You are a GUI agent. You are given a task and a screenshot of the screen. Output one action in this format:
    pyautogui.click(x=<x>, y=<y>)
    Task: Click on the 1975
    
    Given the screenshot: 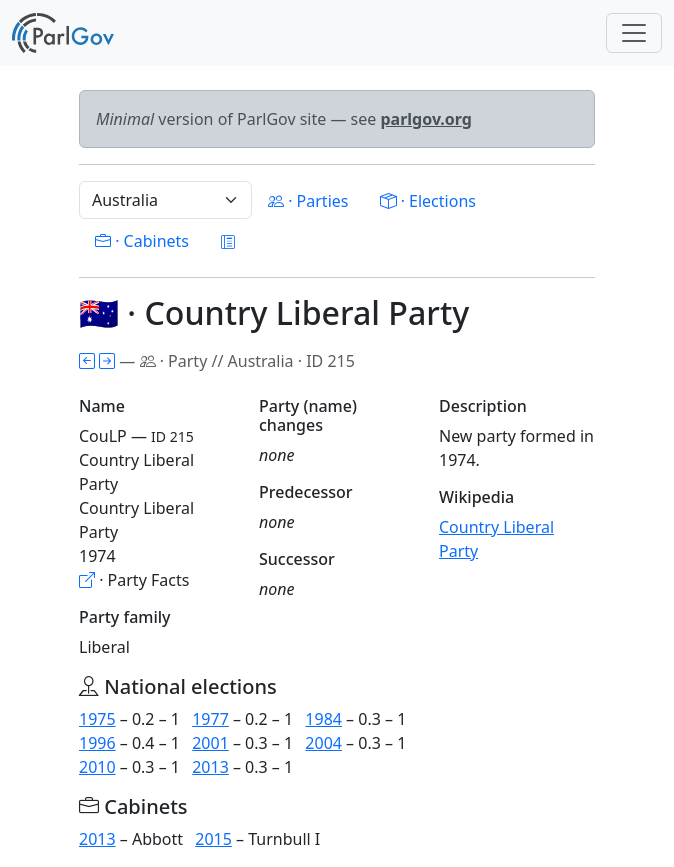 What is the action you would take?
    pyautogui.click(x=97, y=719)
    